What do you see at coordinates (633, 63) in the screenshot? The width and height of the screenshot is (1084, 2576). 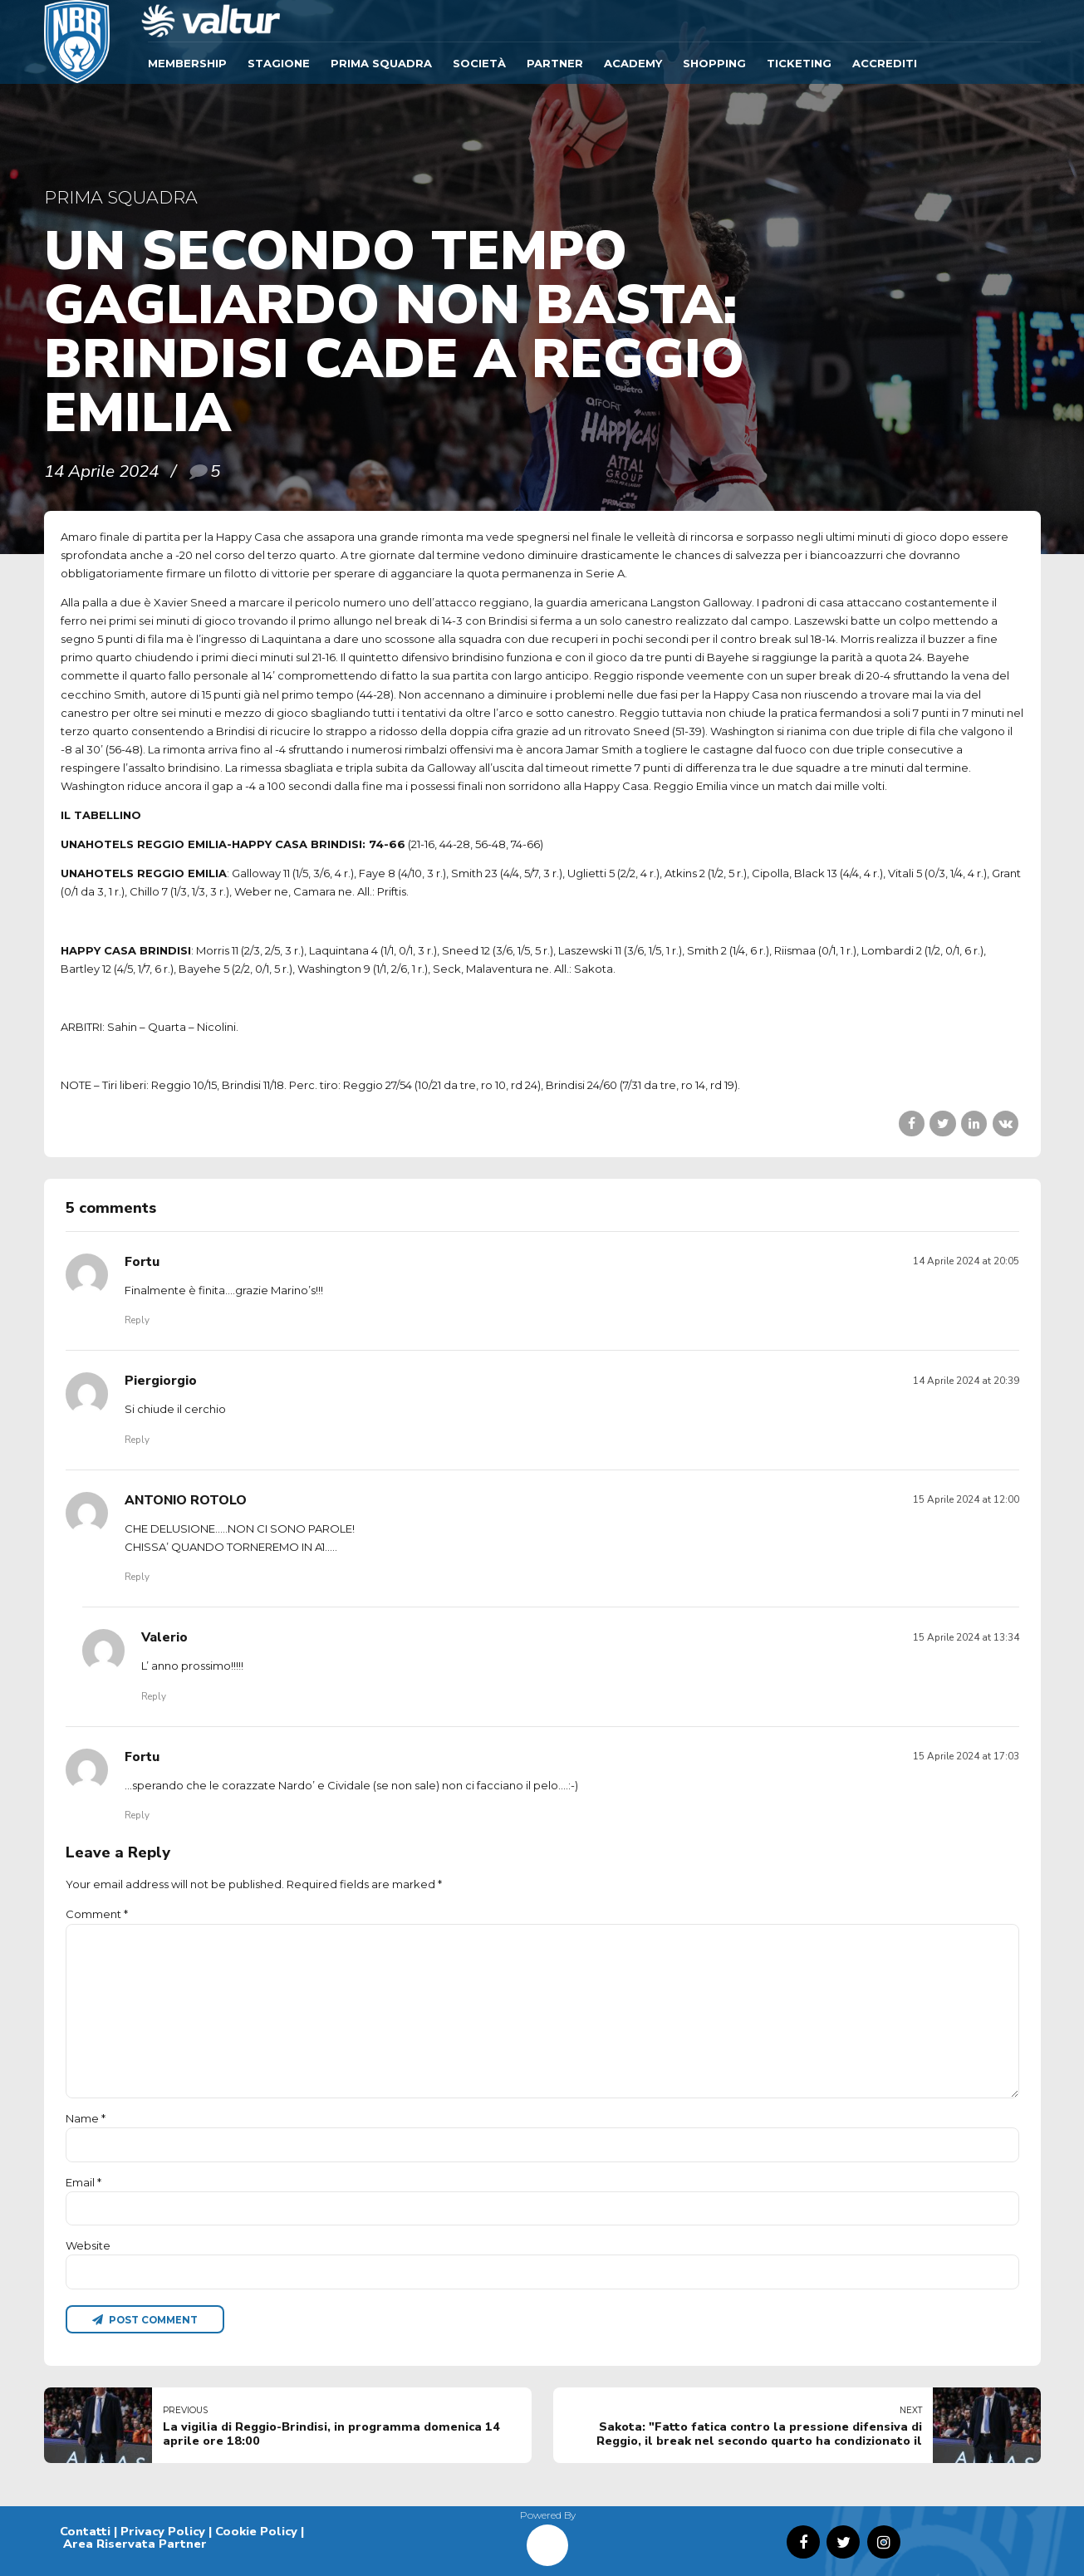 I see `ACADEMY` at bounding box center [633, 63].